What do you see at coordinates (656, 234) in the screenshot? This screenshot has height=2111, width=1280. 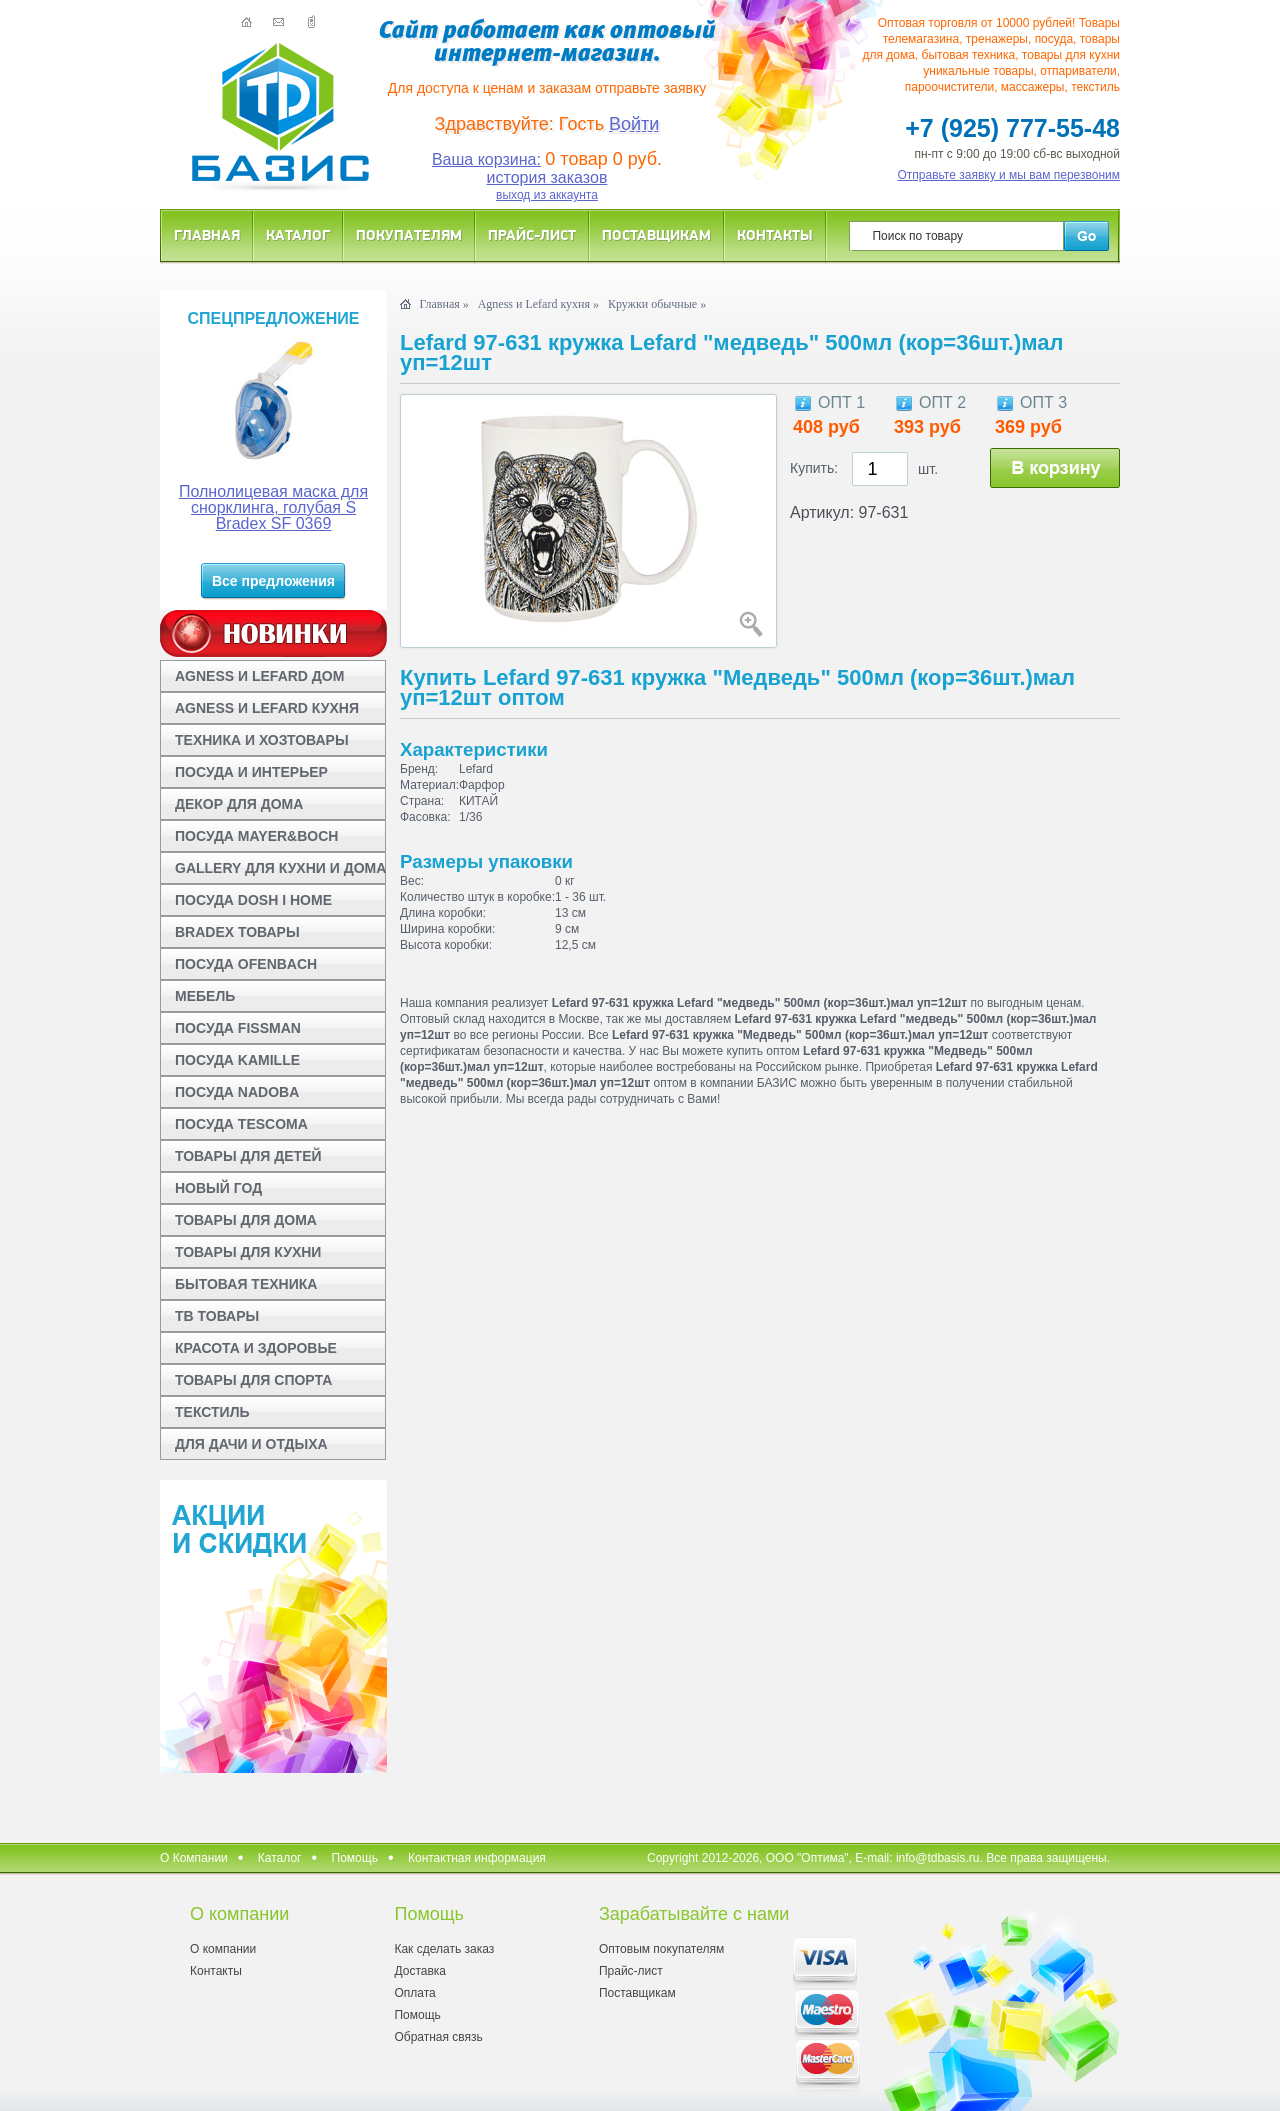 I see `Поставщикам` at bounding box center [656, 234].